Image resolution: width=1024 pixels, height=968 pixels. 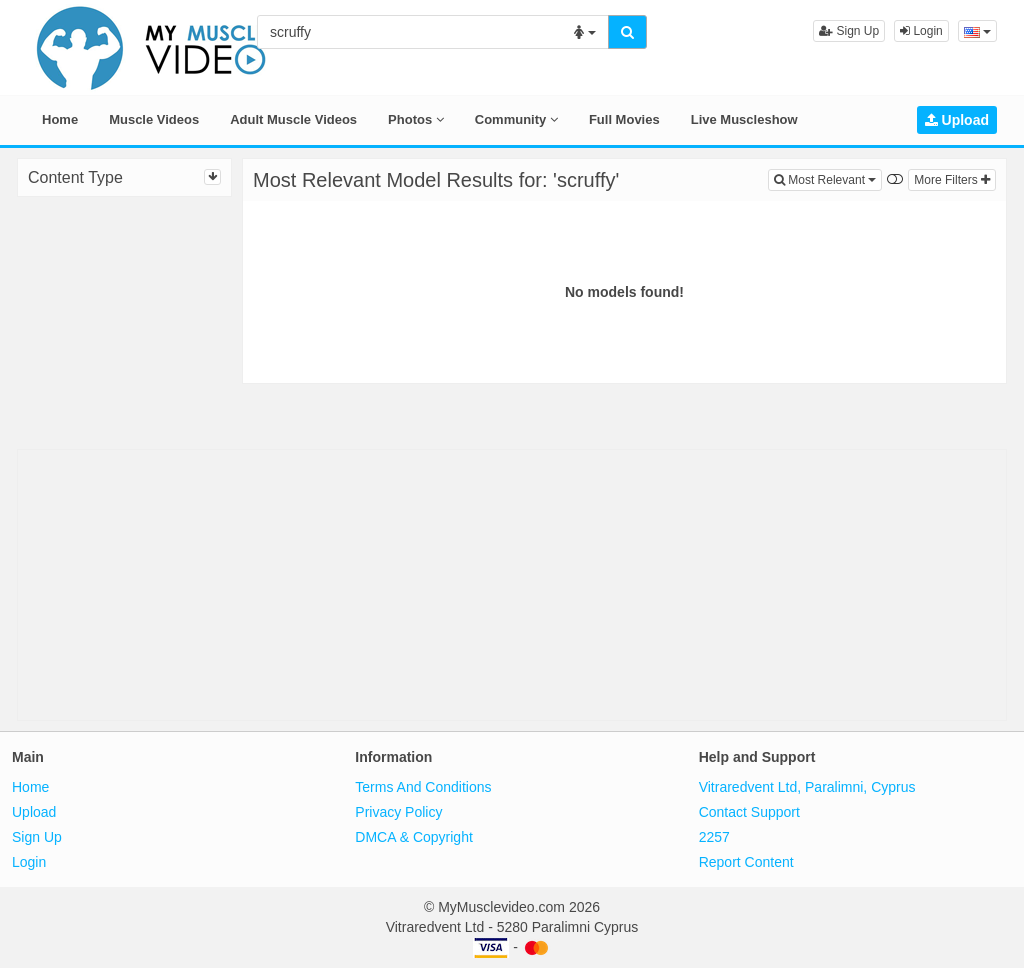 What do you see at coordinates (807, 787) in the screenshot?
I see `Vitraredvent Ltd, Paralimni, Cyprus` at bounding box center [807, 787].